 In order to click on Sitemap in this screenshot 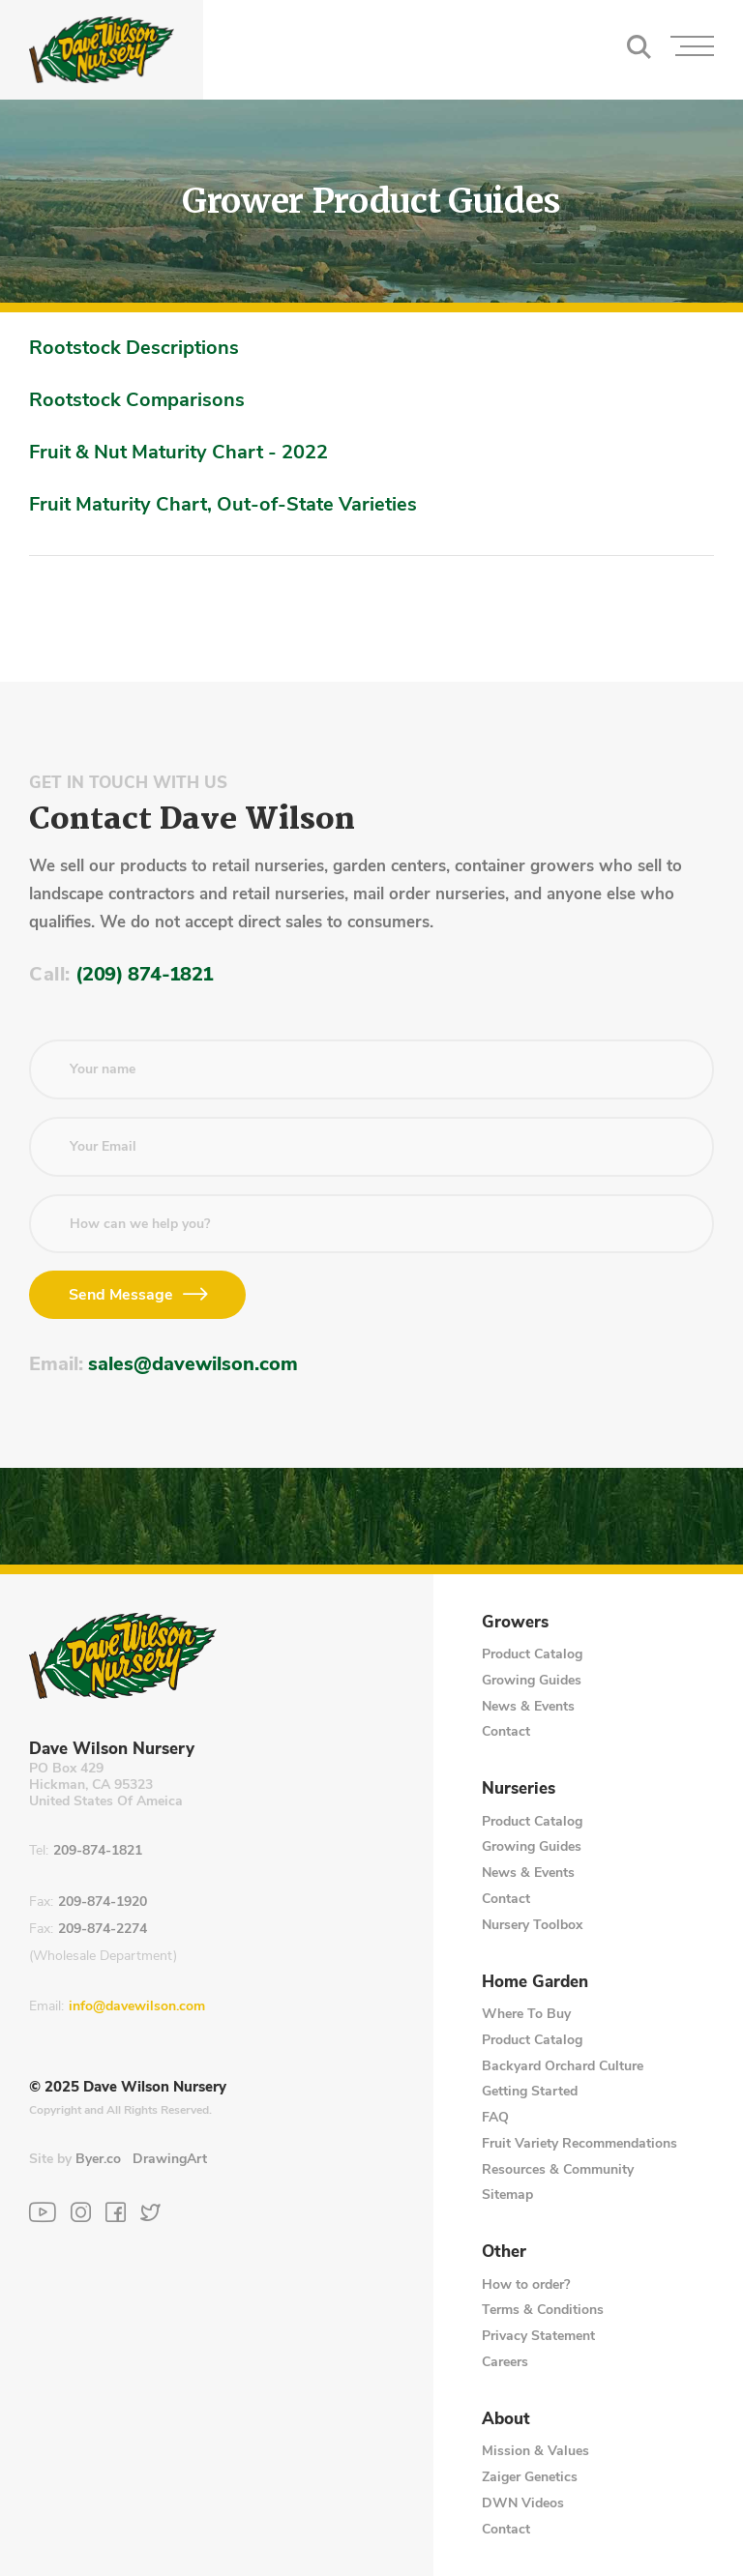, I will do `click(507, 2194)`.